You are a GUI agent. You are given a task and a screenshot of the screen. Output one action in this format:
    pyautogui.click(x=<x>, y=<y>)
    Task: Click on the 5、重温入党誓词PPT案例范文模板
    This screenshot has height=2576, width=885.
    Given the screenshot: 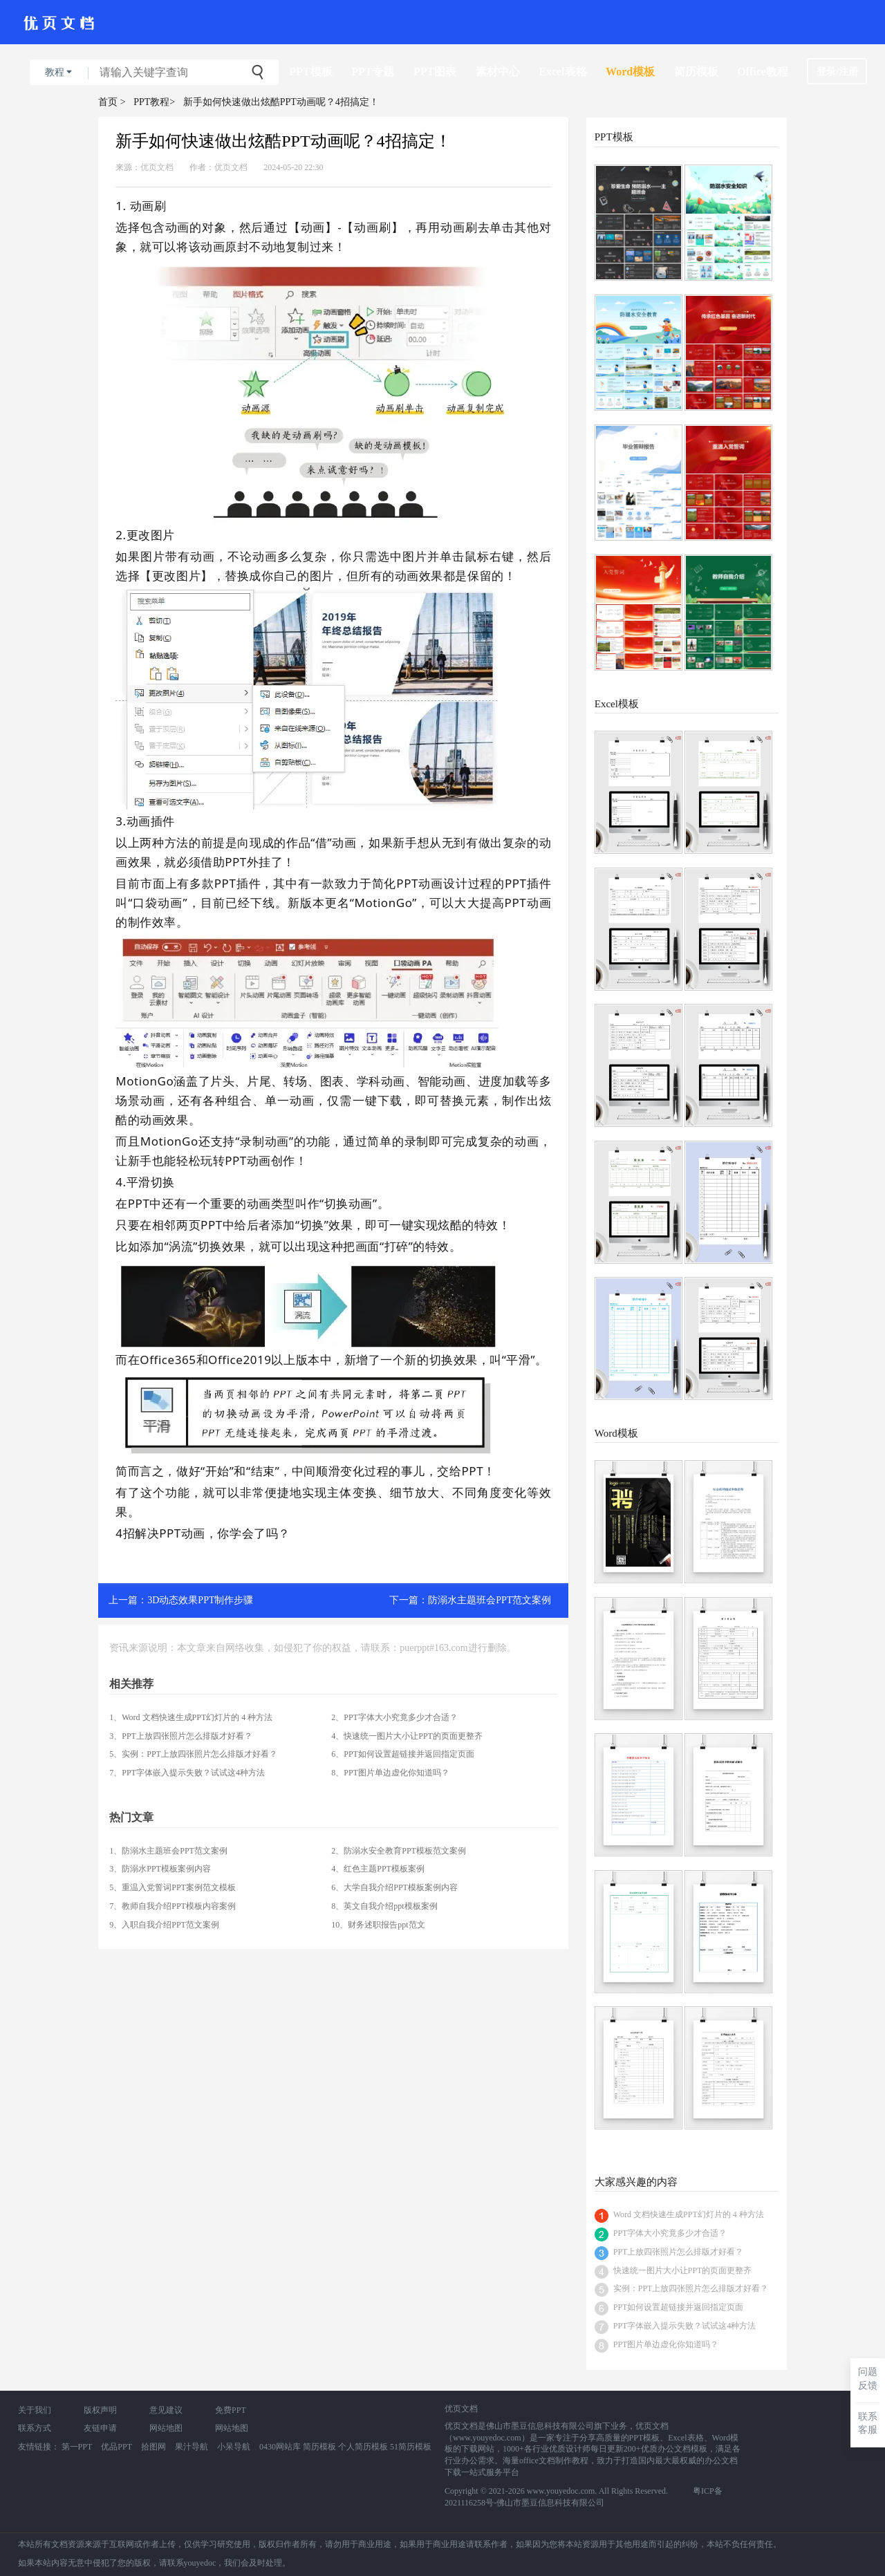 What is the action you would take?
    pyautogui.click(x=172, y=1887)
    